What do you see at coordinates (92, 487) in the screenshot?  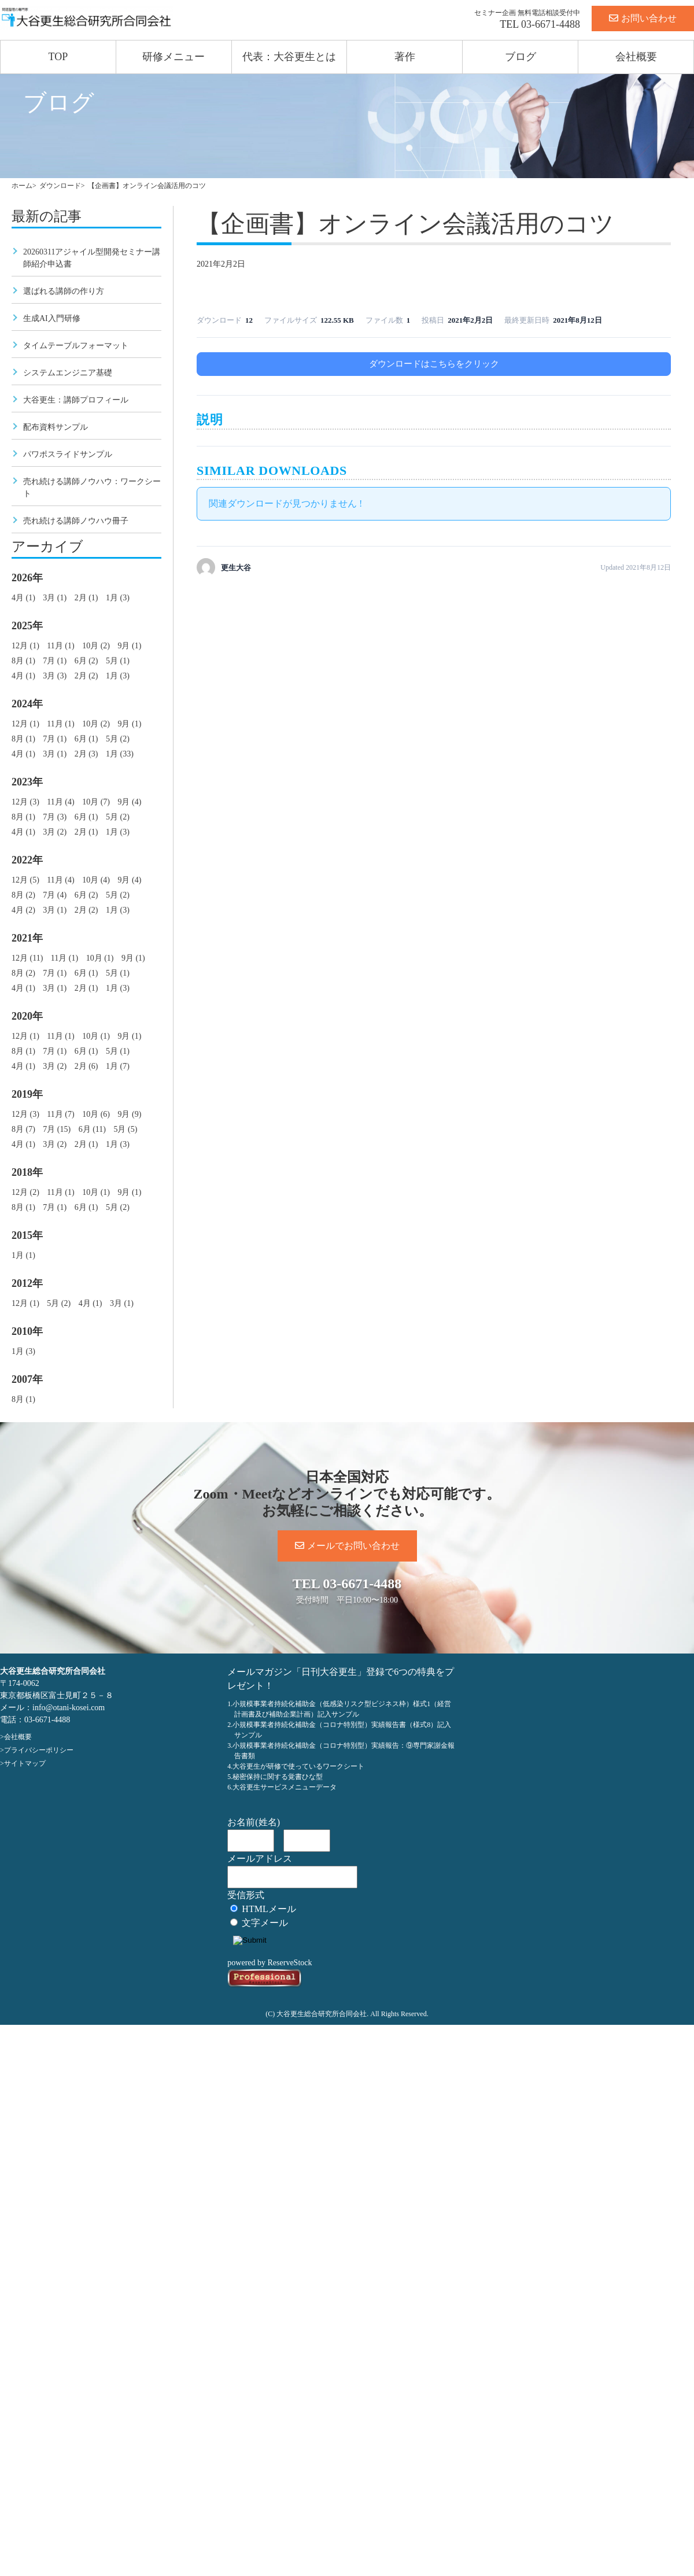 I see `売れ続ける講師ノウハウ：ワークシート` at bounding box center [92, 487].